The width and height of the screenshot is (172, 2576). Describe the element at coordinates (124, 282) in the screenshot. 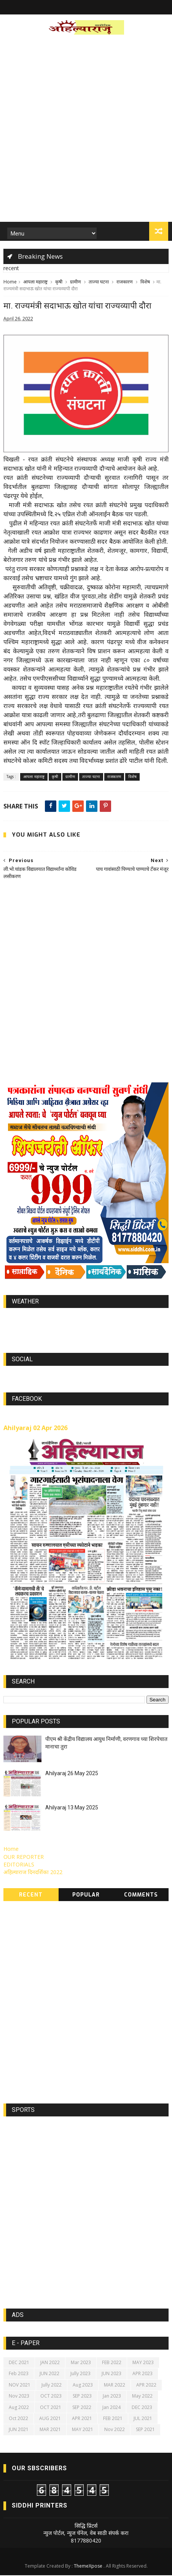

I see `राजकारण` at that location.